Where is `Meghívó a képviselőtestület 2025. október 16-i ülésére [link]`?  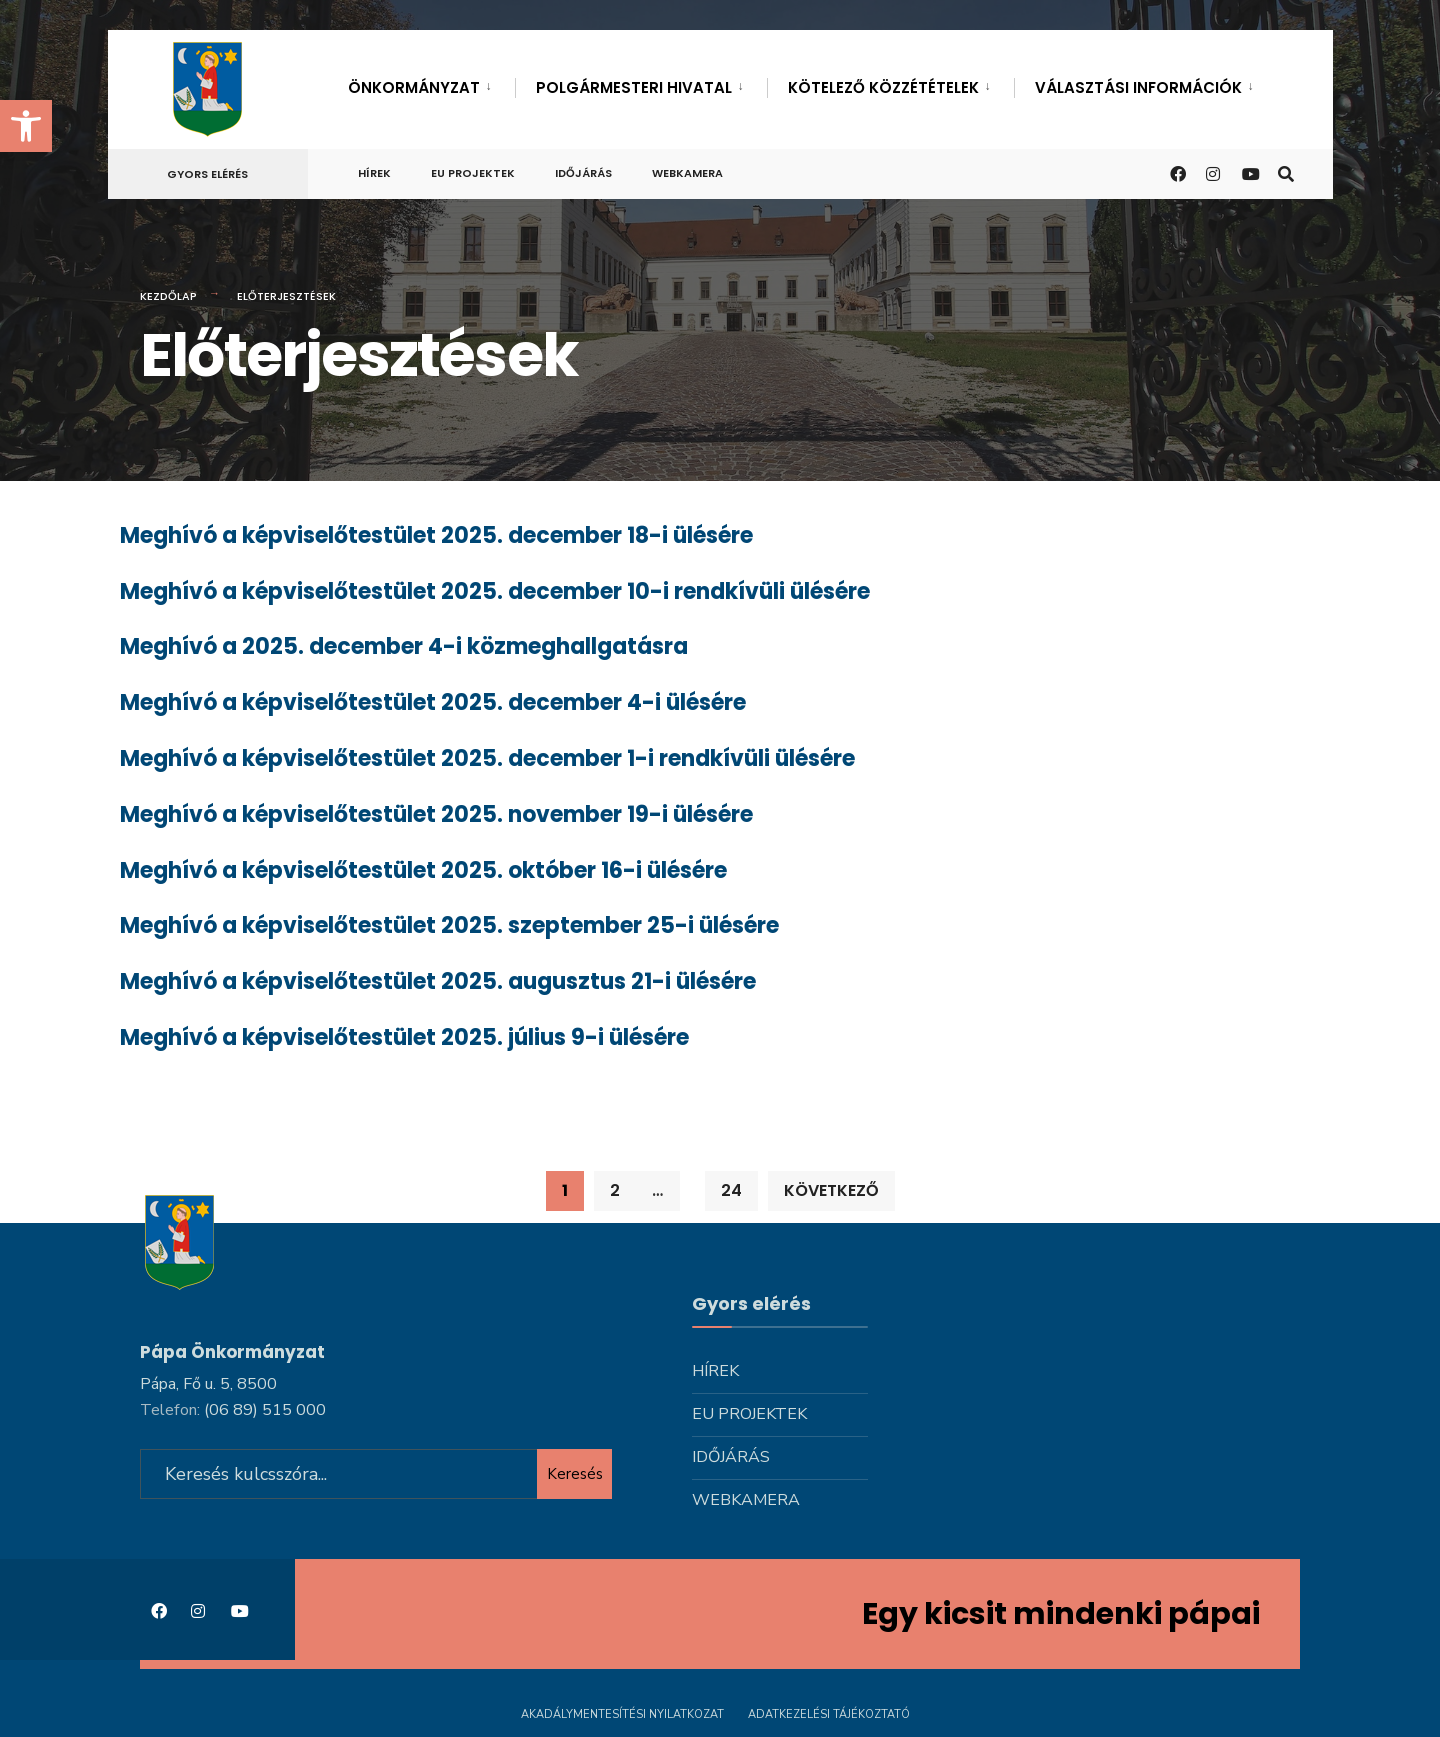 Meghívó a képviselőtestület 2025. október 16-i ülésére [link] is located at coordinates (423, 870).